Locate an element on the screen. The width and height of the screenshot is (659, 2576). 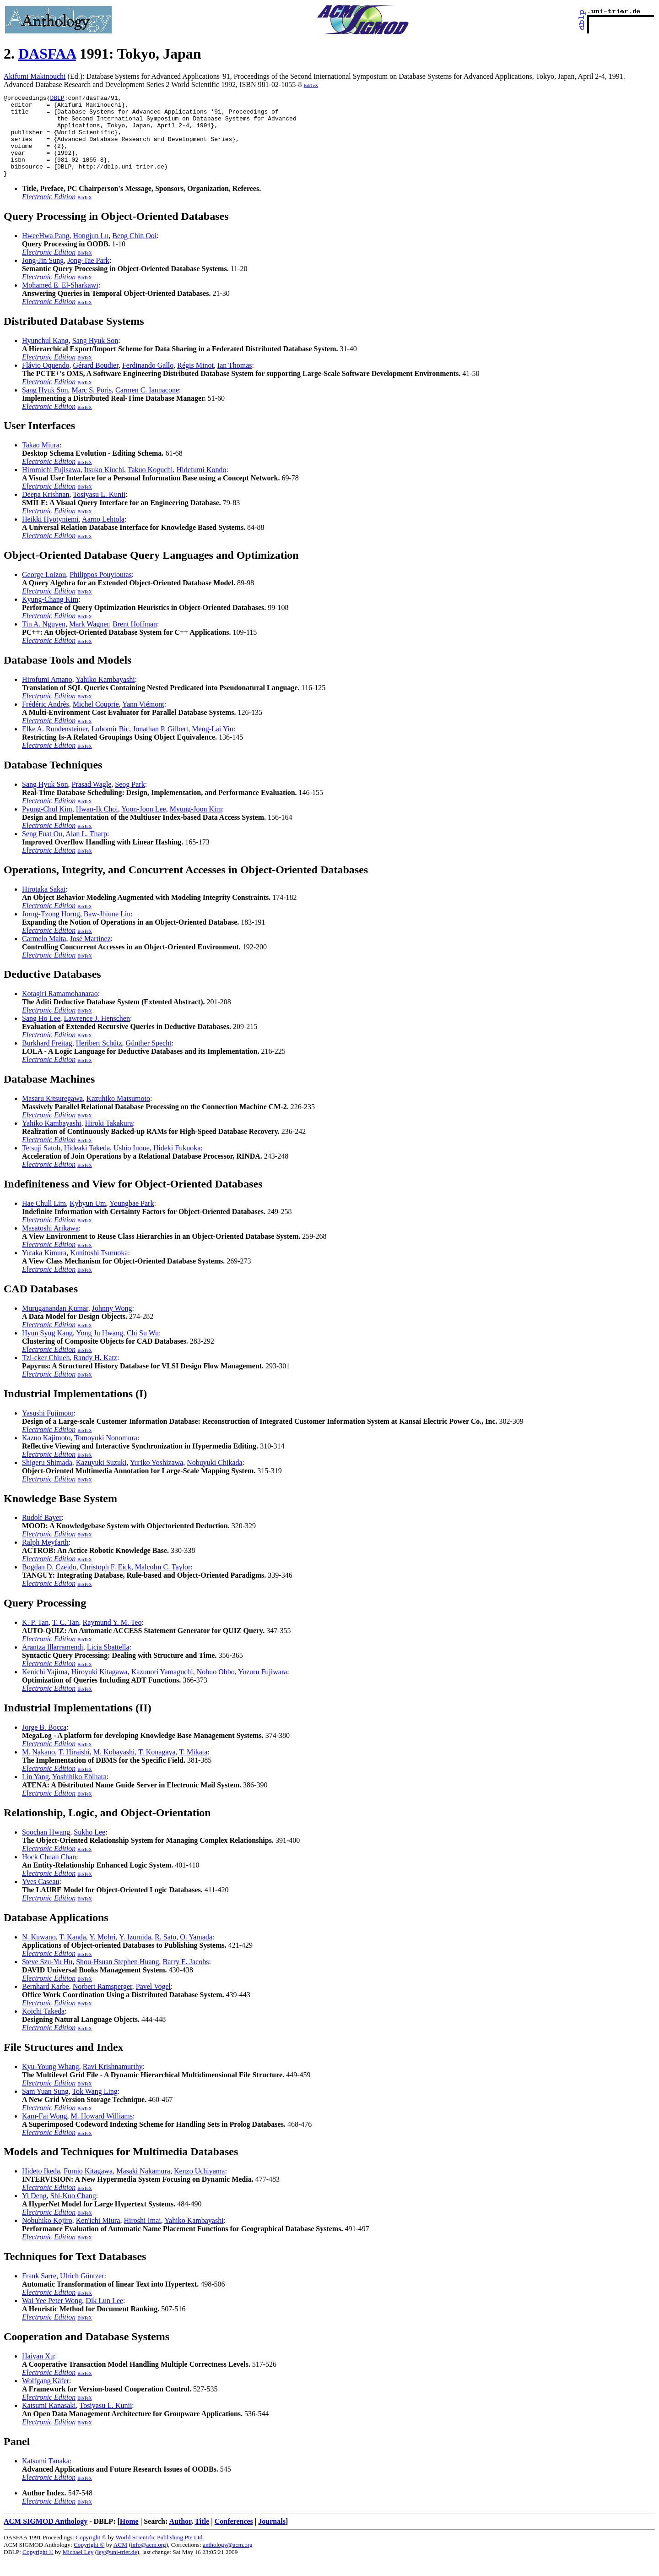
Y. Izumida is located at coordinates (135, 1953).